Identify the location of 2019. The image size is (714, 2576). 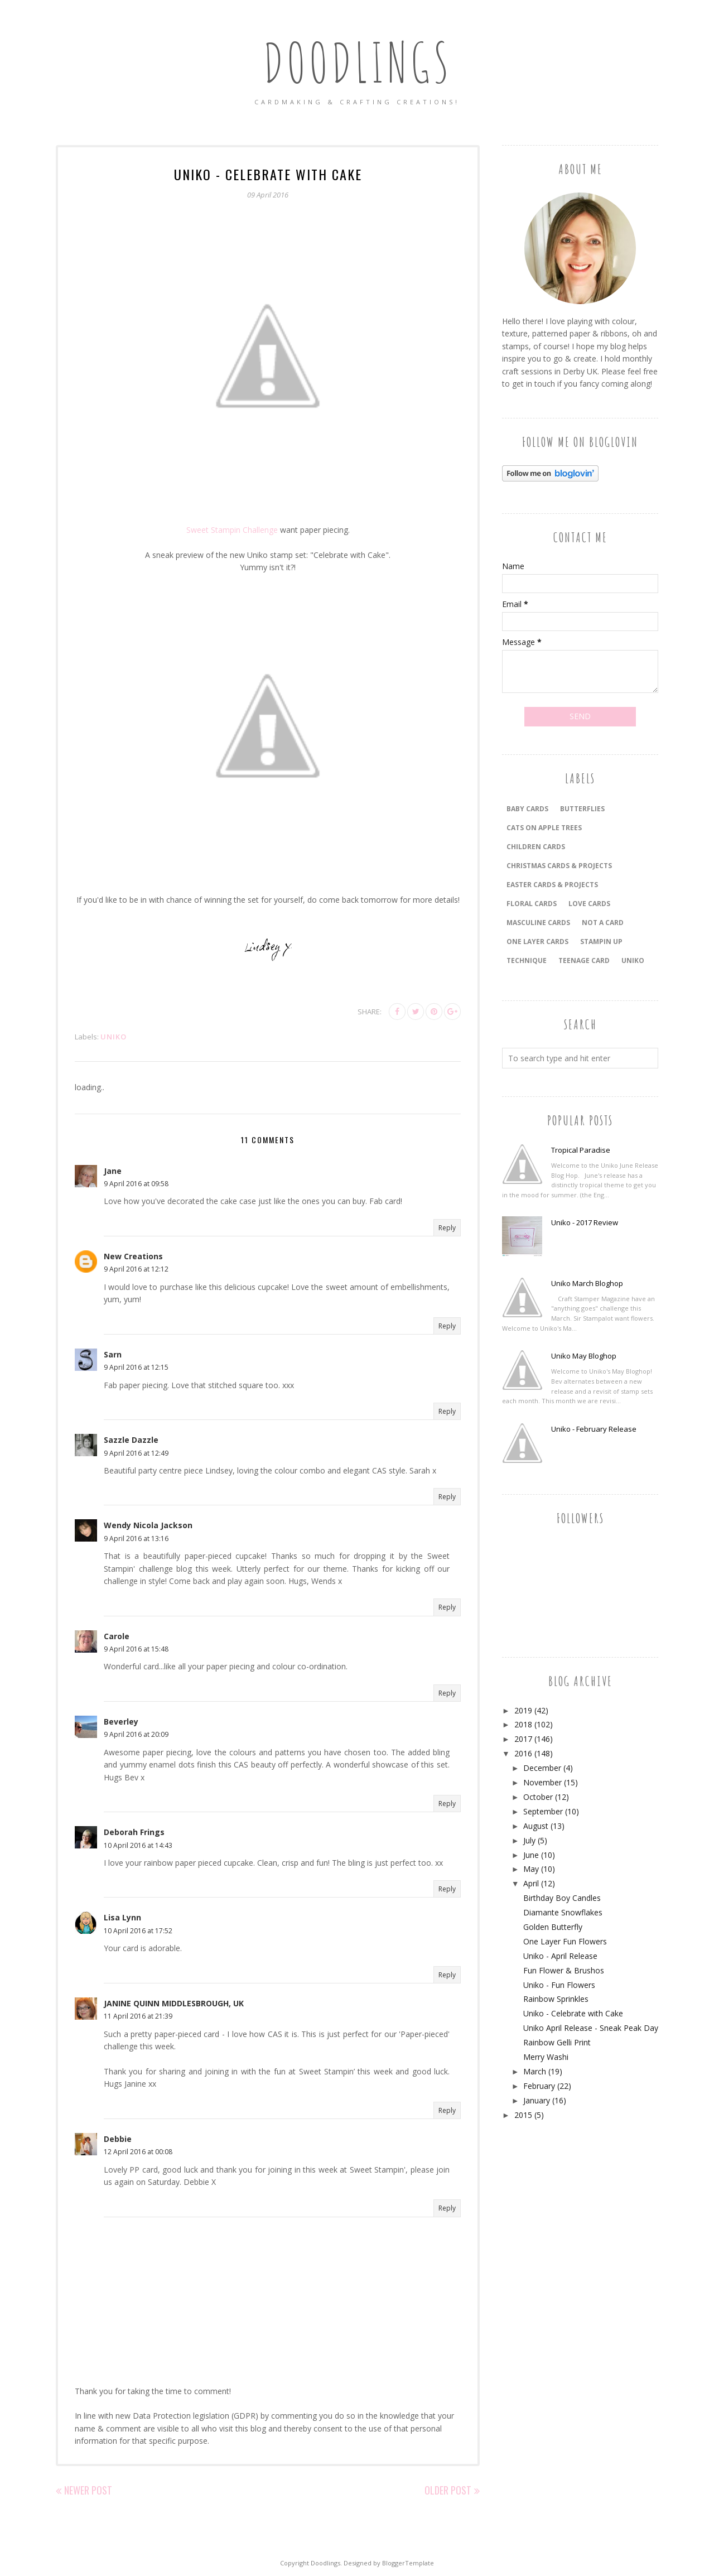
(523, 1710).